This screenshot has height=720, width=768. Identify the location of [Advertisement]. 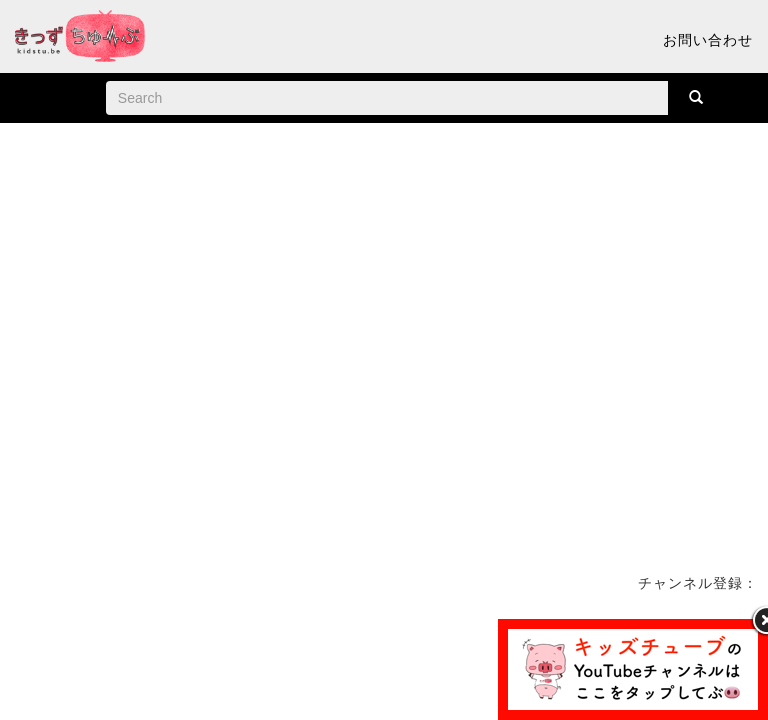
(384, 664).